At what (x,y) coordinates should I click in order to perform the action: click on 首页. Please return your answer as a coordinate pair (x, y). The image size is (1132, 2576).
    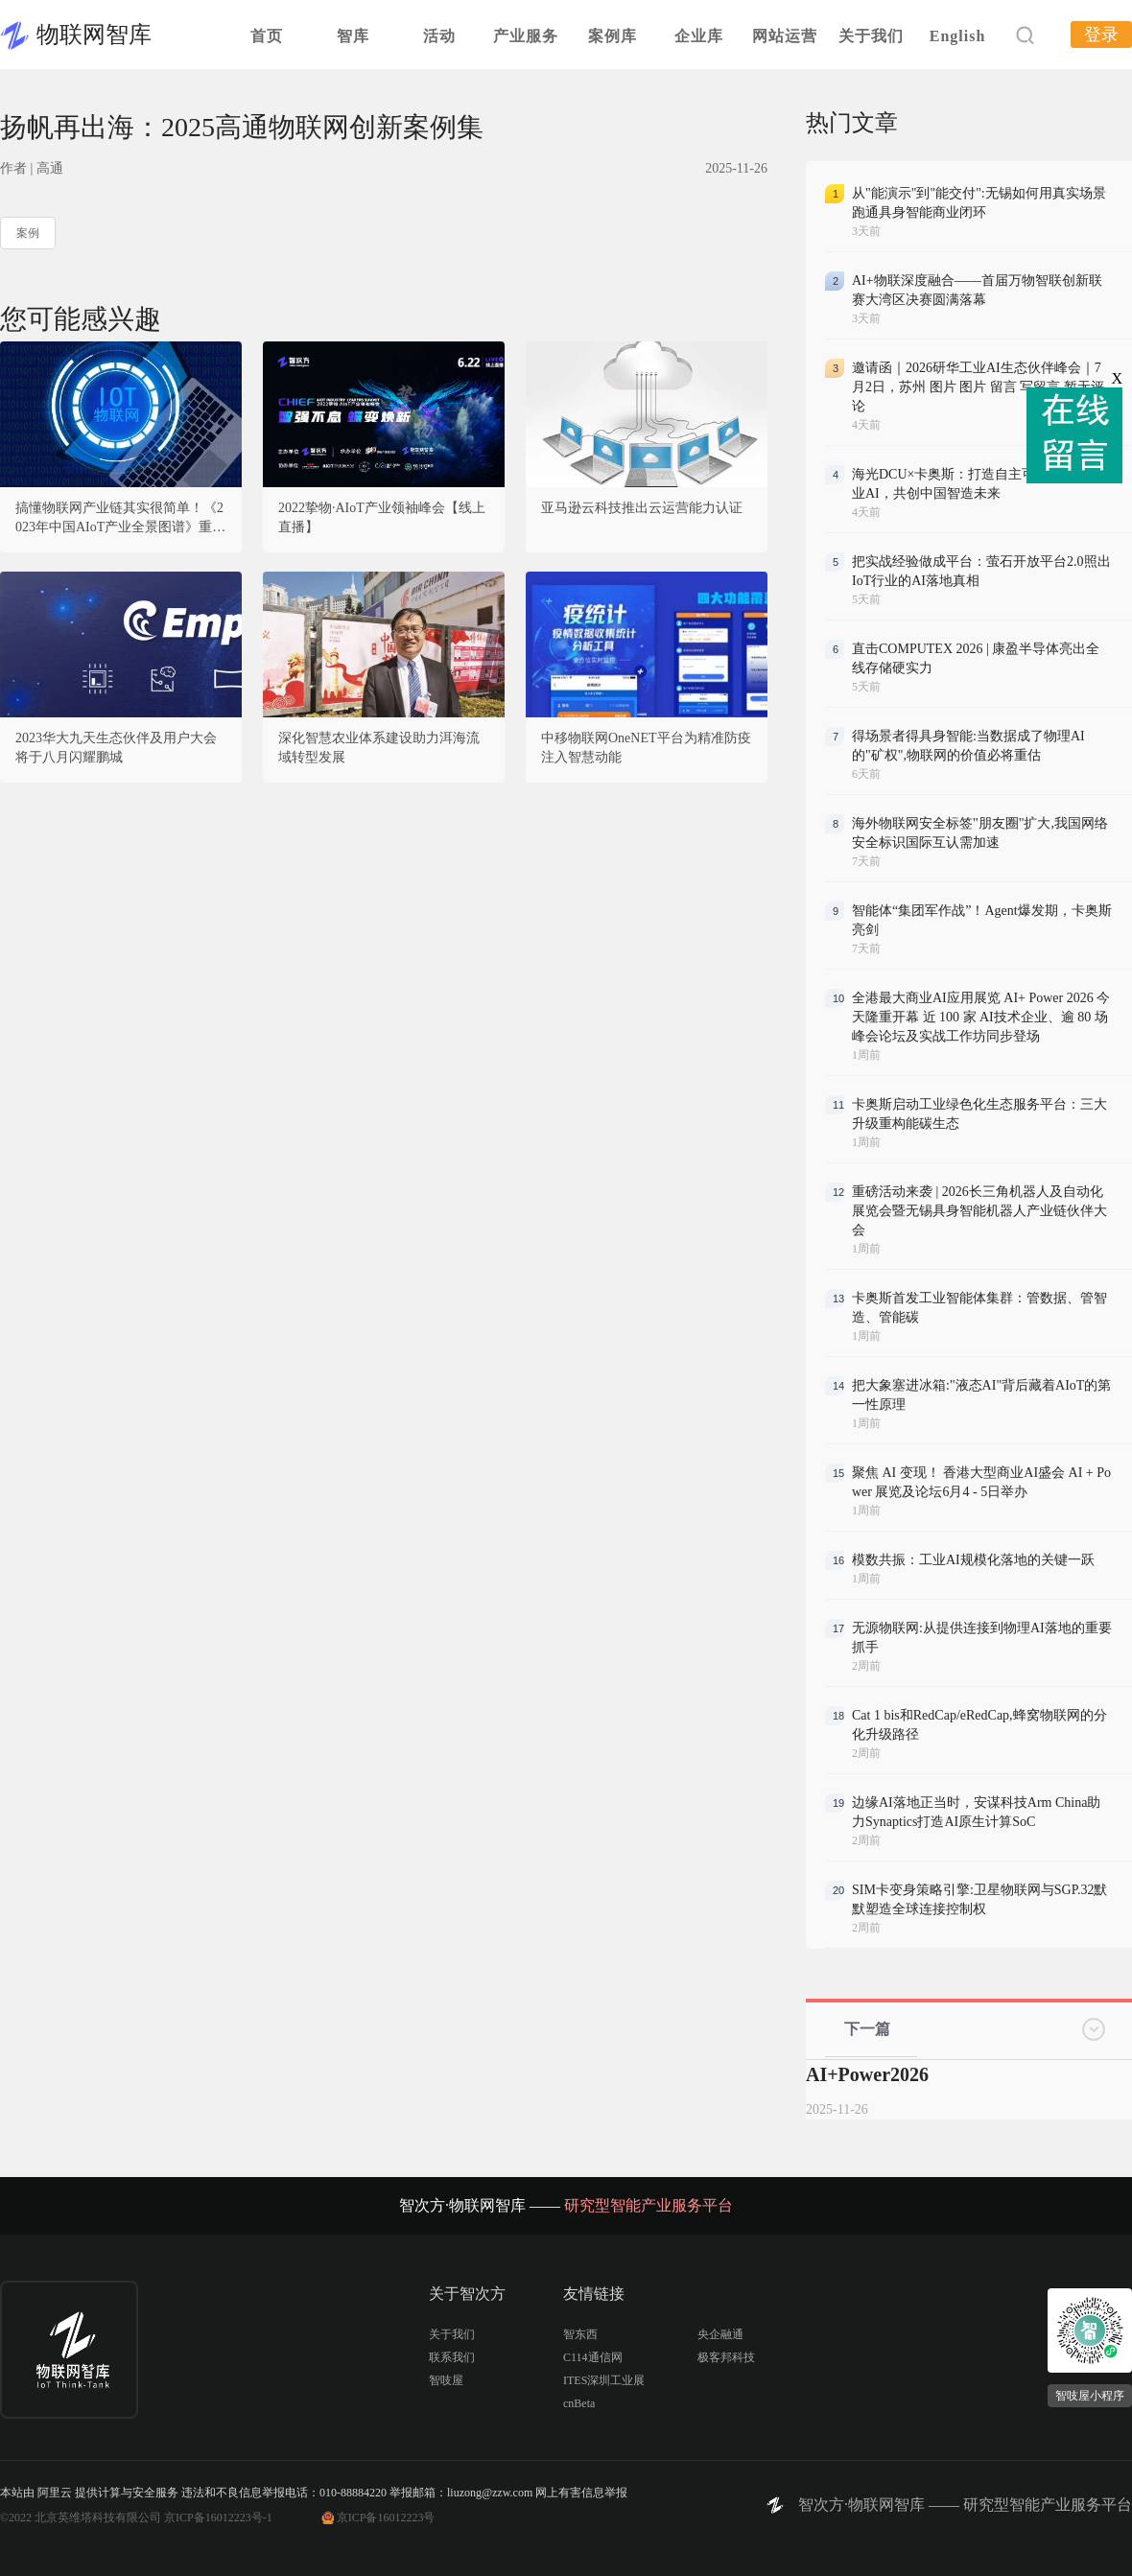
    Looking at the image, I should click on (266, 36).